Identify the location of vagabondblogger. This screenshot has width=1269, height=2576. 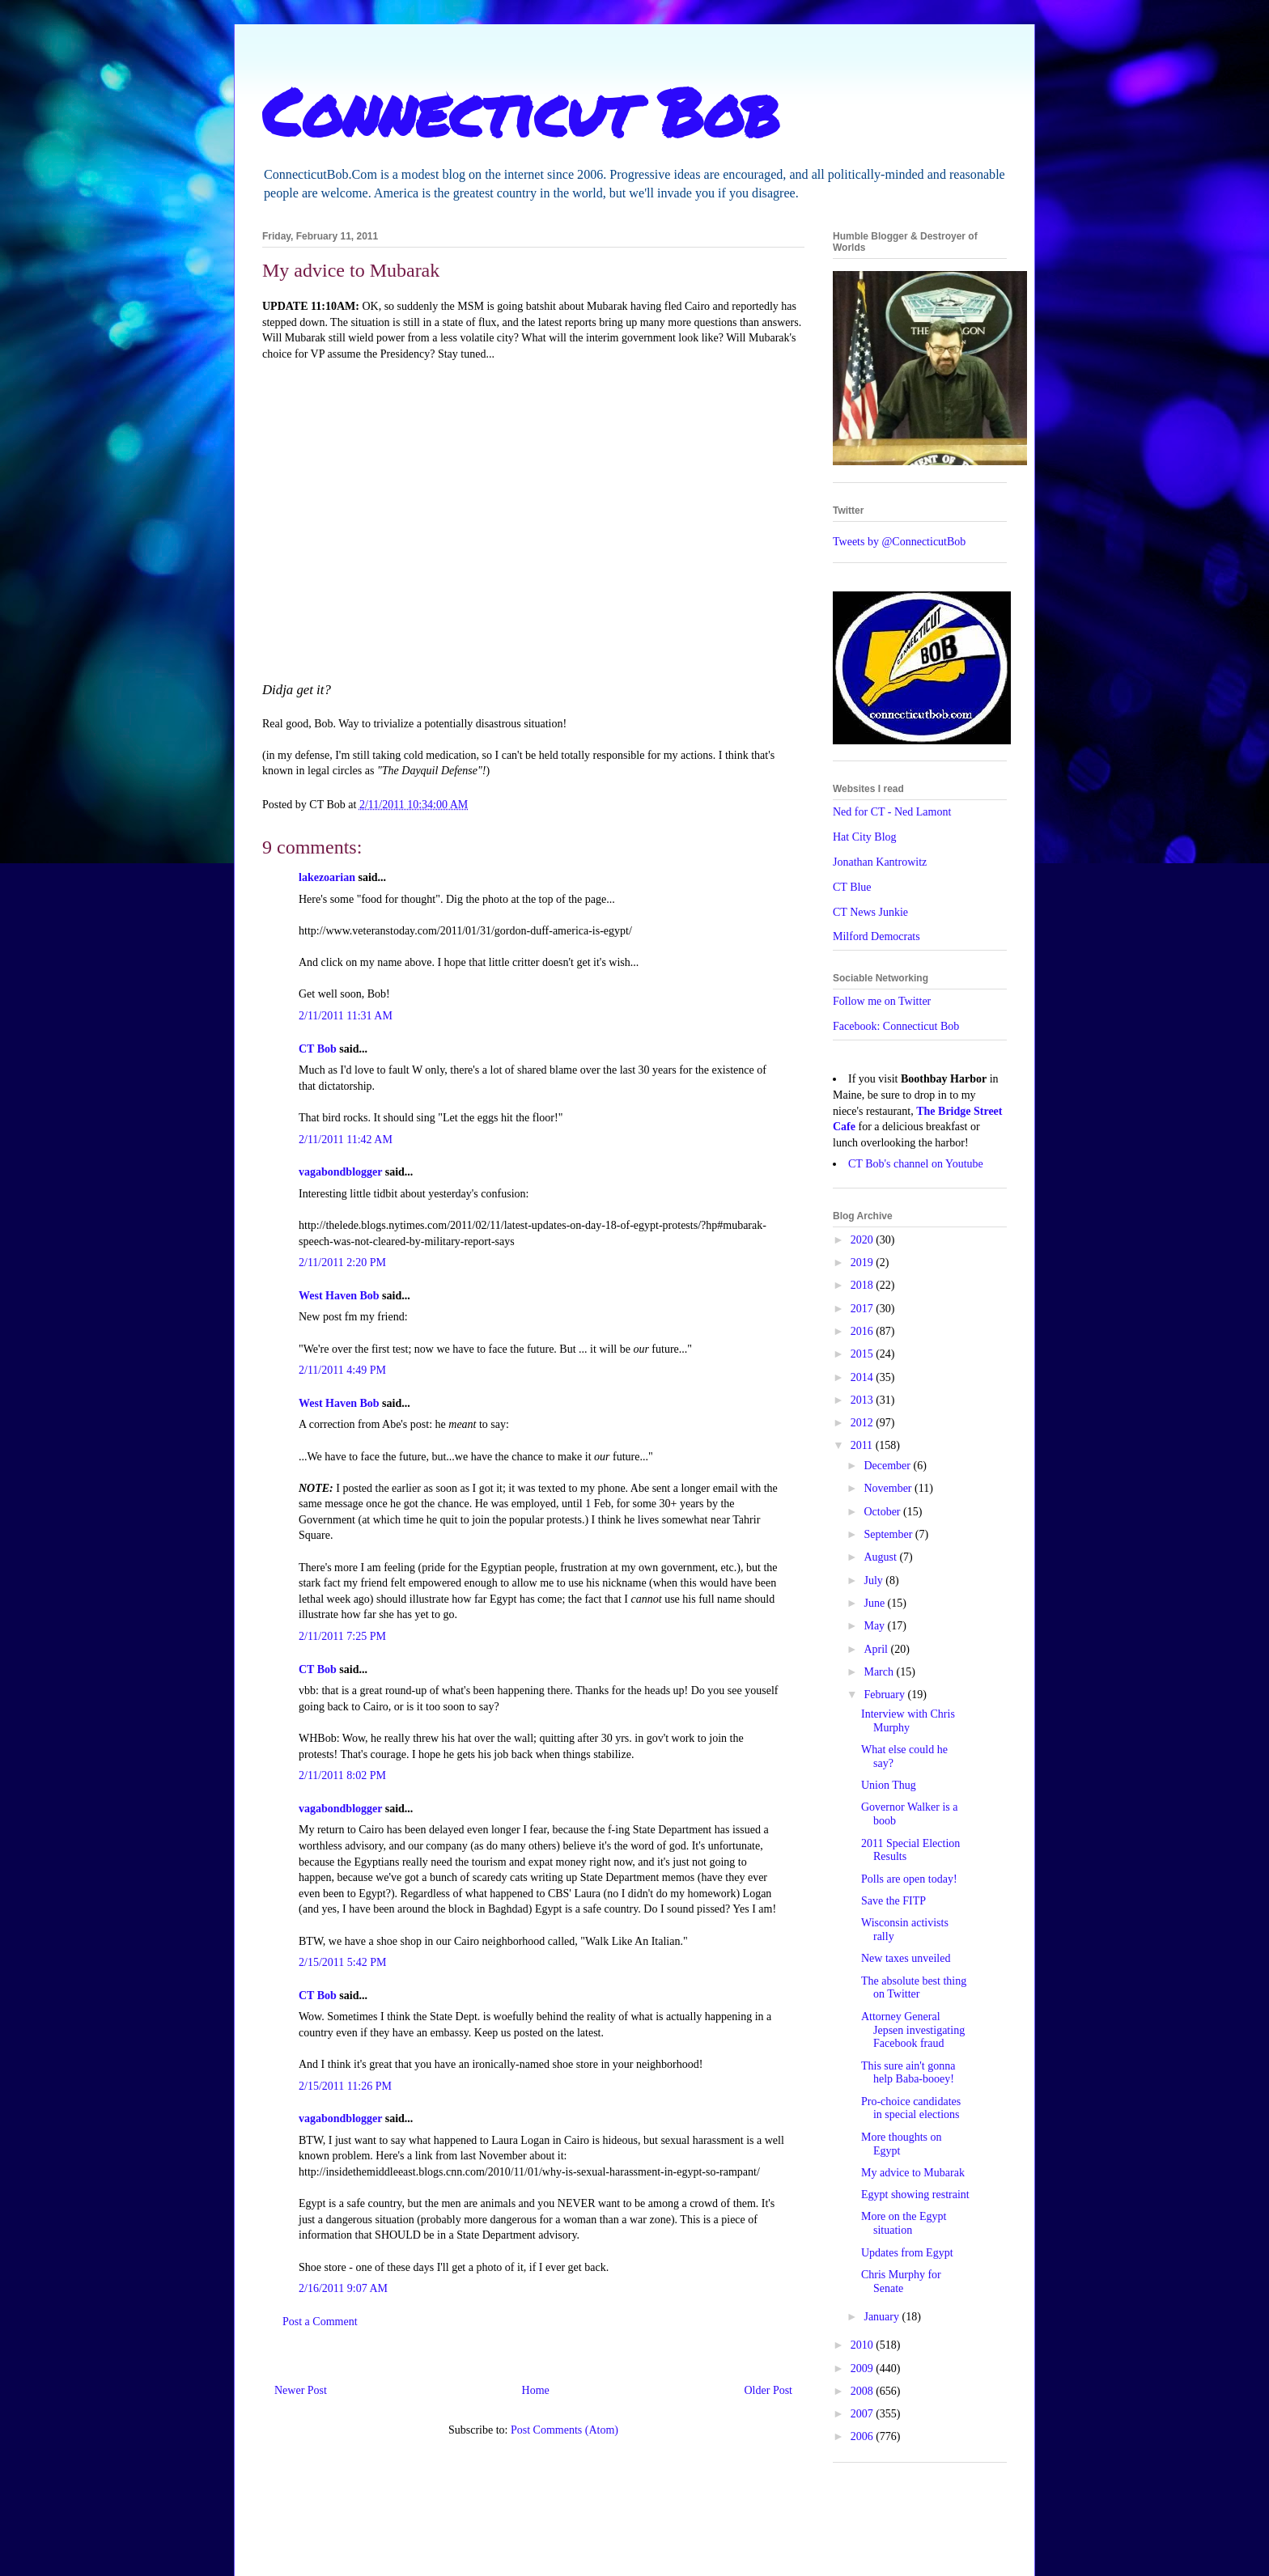
(340, 1172).